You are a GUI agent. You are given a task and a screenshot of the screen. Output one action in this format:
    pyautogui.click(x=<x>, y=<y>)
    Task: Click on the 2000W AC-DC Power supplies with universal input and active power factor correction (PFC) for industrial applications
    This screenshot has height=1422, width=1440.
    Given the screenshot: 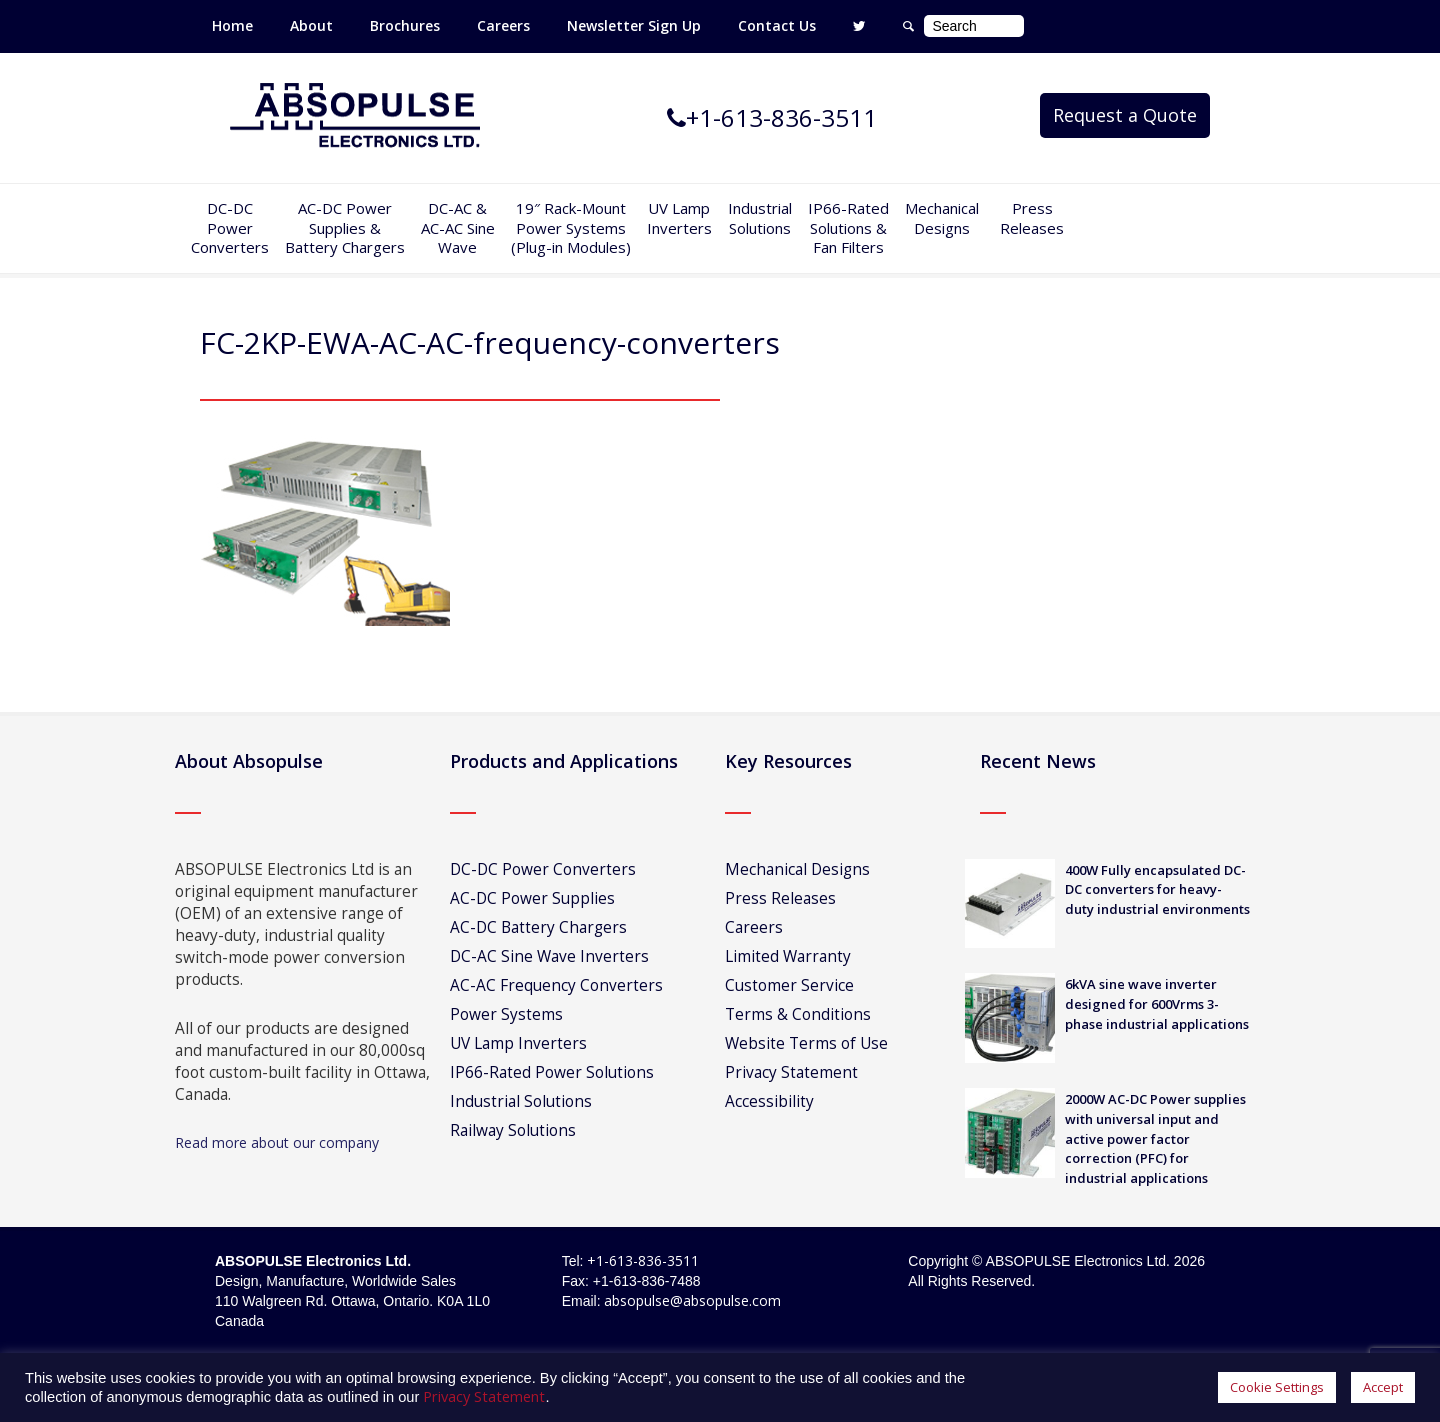 What is the action you would take?
    pyautogui.click(x=1155, y=1138)
    